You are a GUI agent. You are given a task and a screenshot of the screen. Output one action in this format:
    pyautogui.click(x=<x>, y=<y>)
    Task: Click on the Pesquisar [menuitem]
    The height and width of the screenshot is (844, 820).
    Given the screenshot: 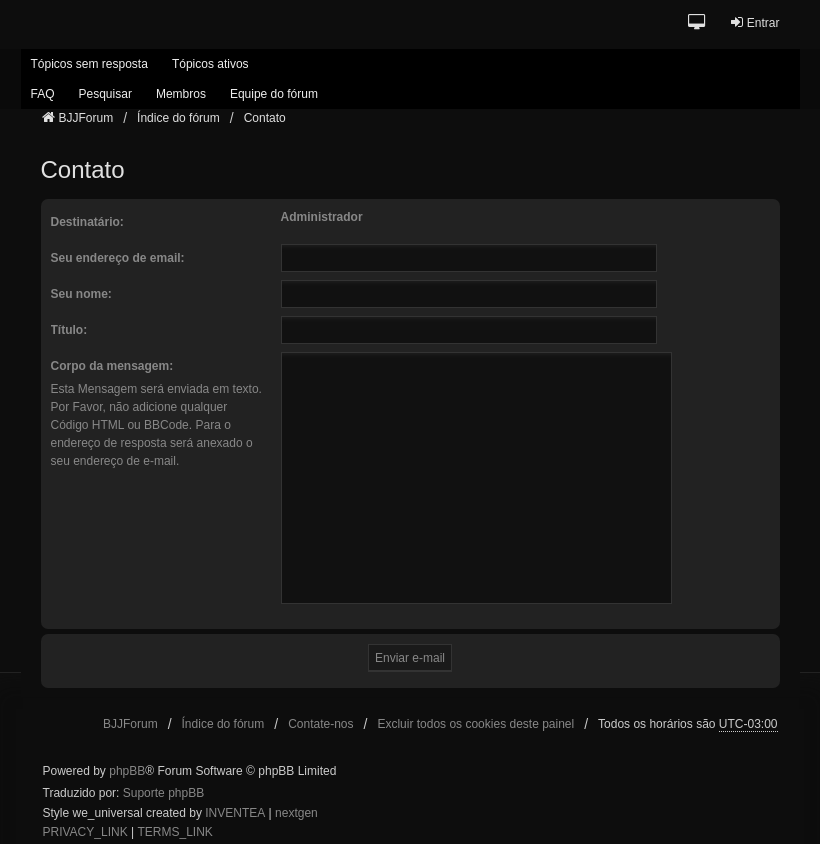 What is the action you would take?
    pyautogui.click(x=105, y=94)
    